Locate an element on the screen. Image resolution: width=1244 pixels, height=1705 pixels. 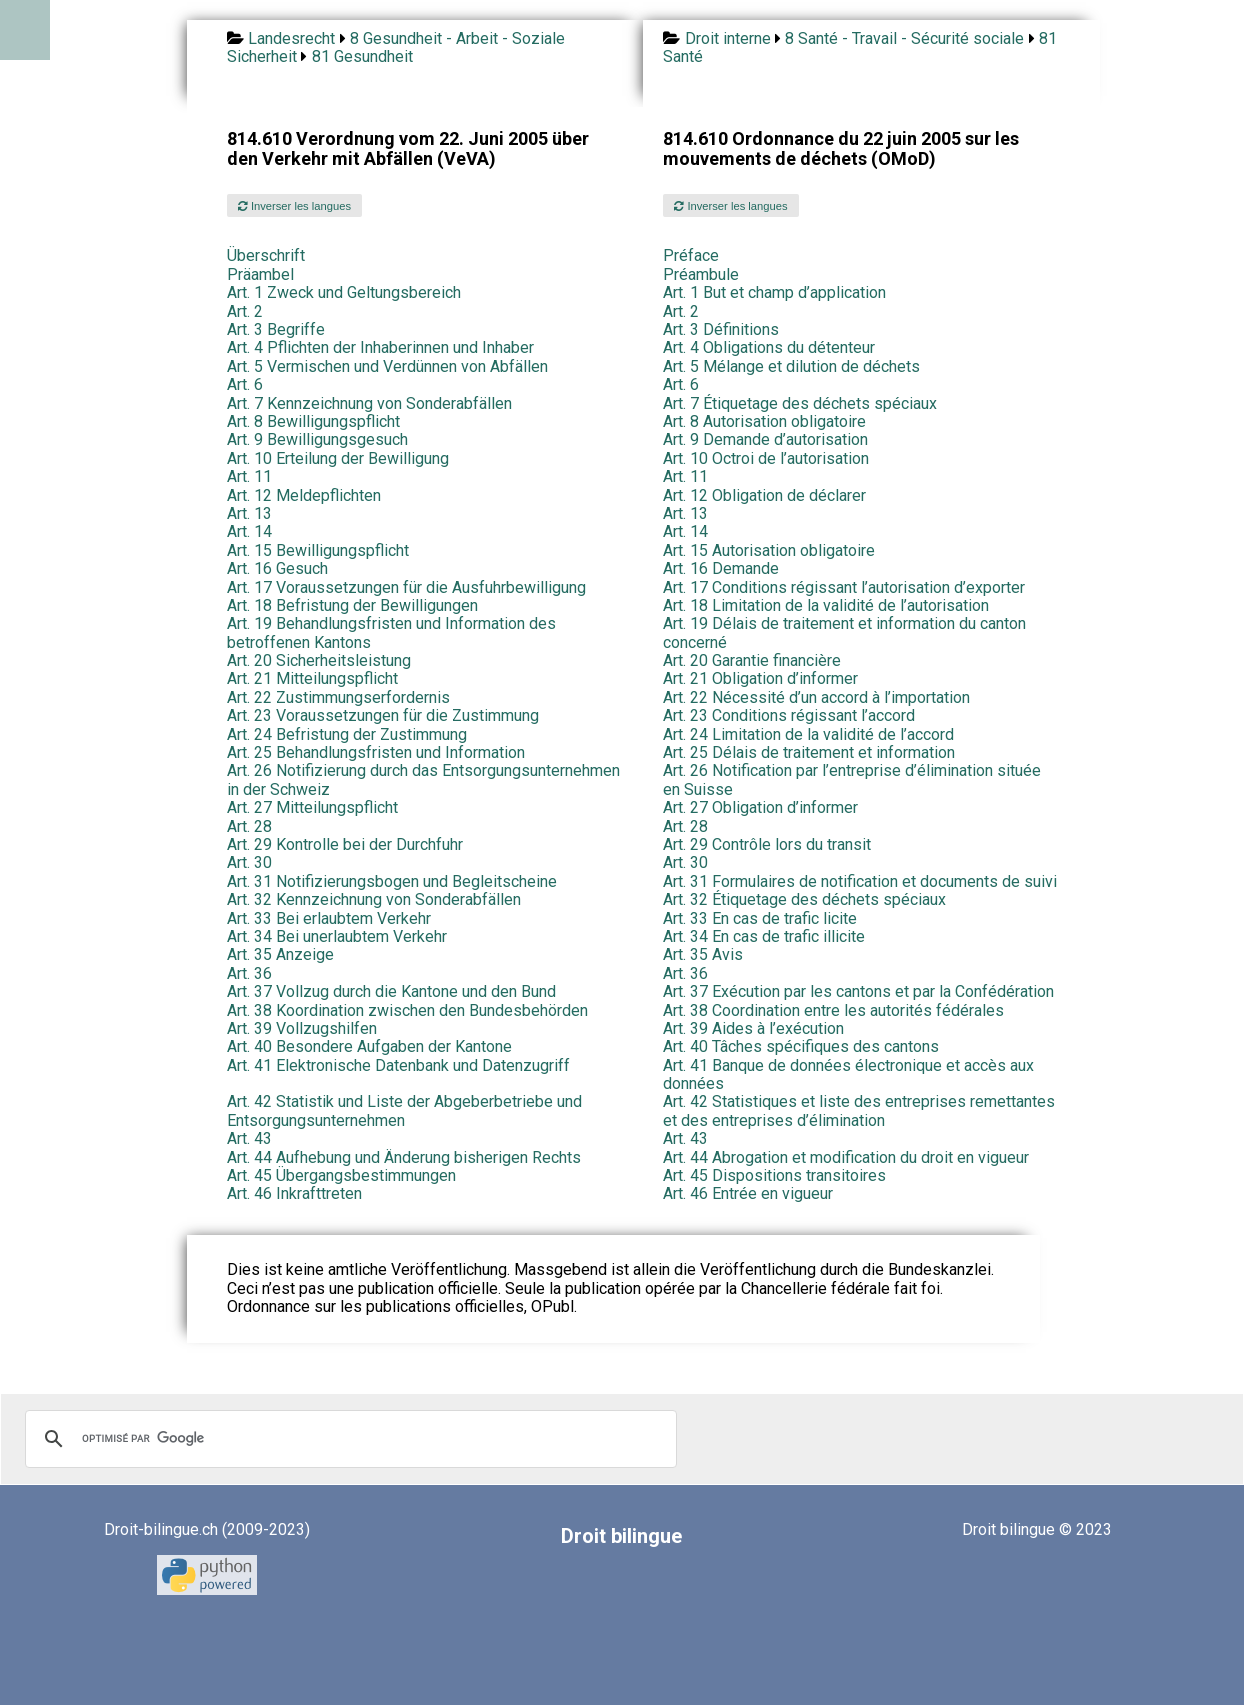
Art. 4 Pflichten der Inhaberinnen und Inhaber is located at coordinates (380, 347).